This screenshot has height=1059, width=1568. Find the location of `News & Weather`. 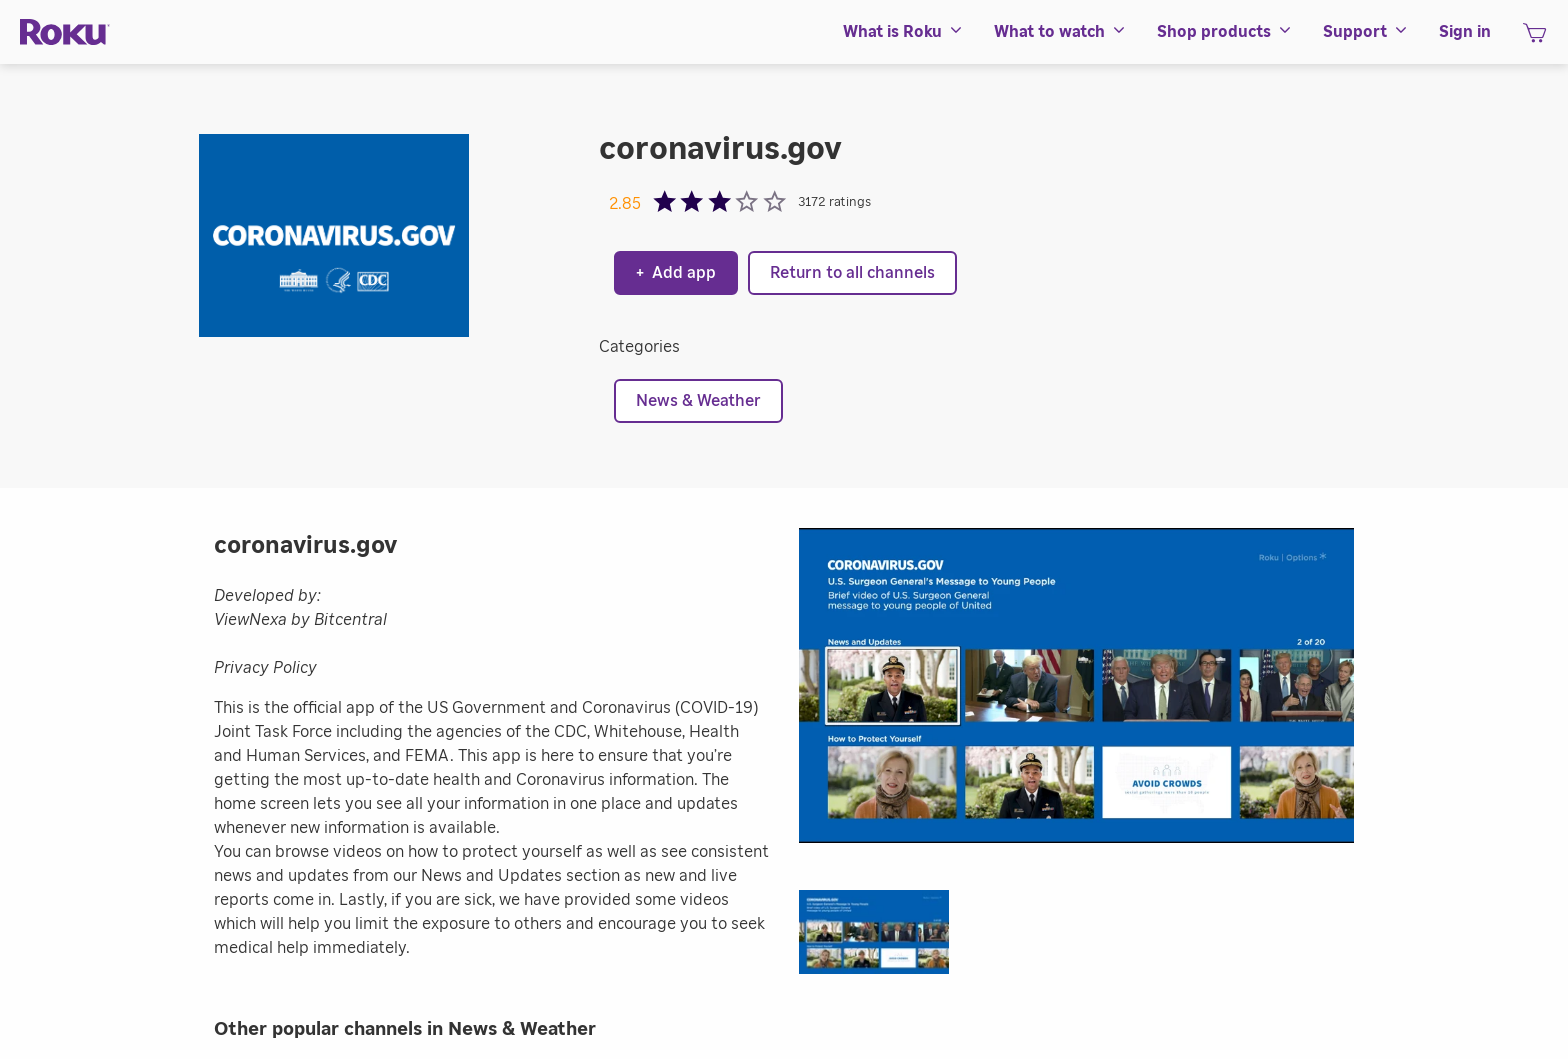

News & Weather is located at coordinates (698, 401).